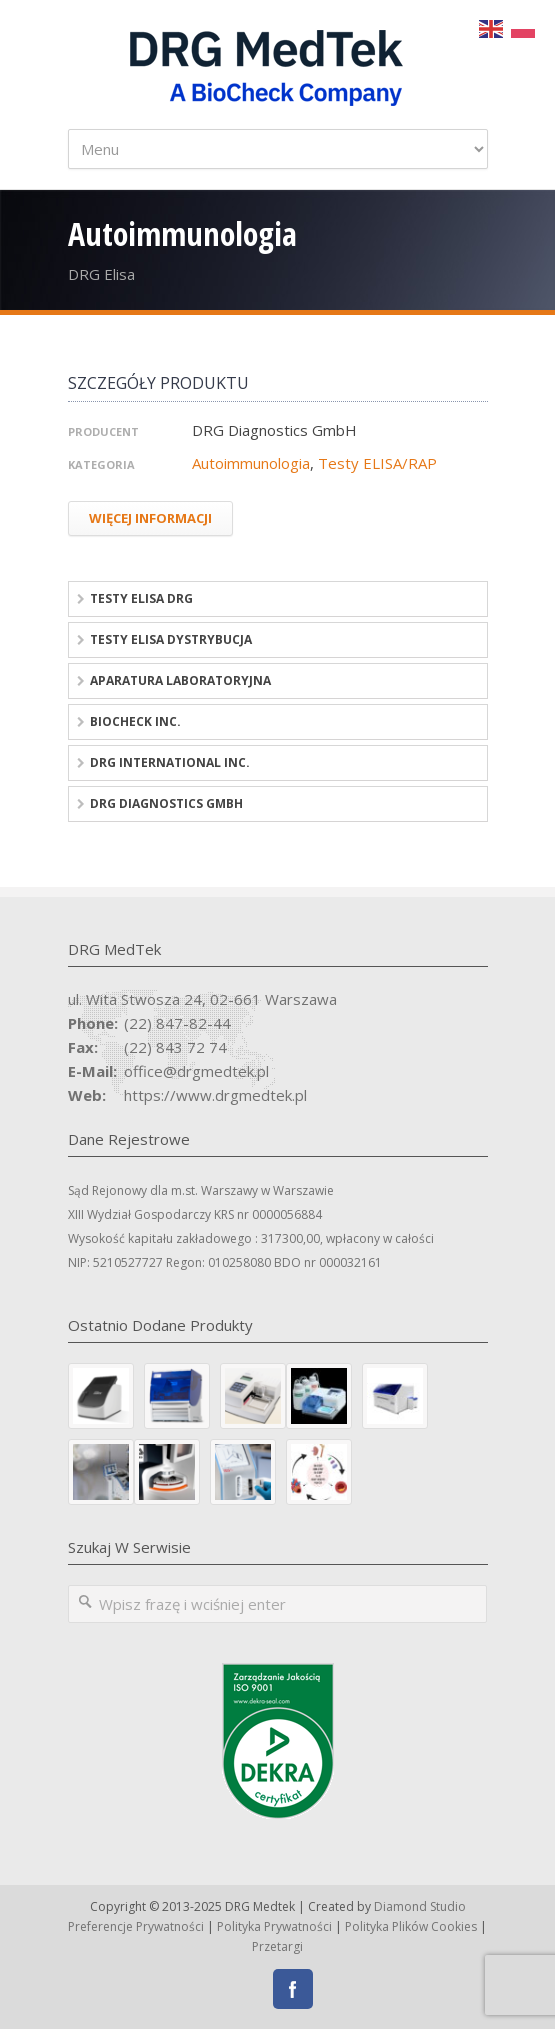 The height and width of the screenshot is (2029, 555). What do you see at coordinates (170, 762) in the screenshot?
I see `DRG International Inc.` at bounding box center [170, 762].